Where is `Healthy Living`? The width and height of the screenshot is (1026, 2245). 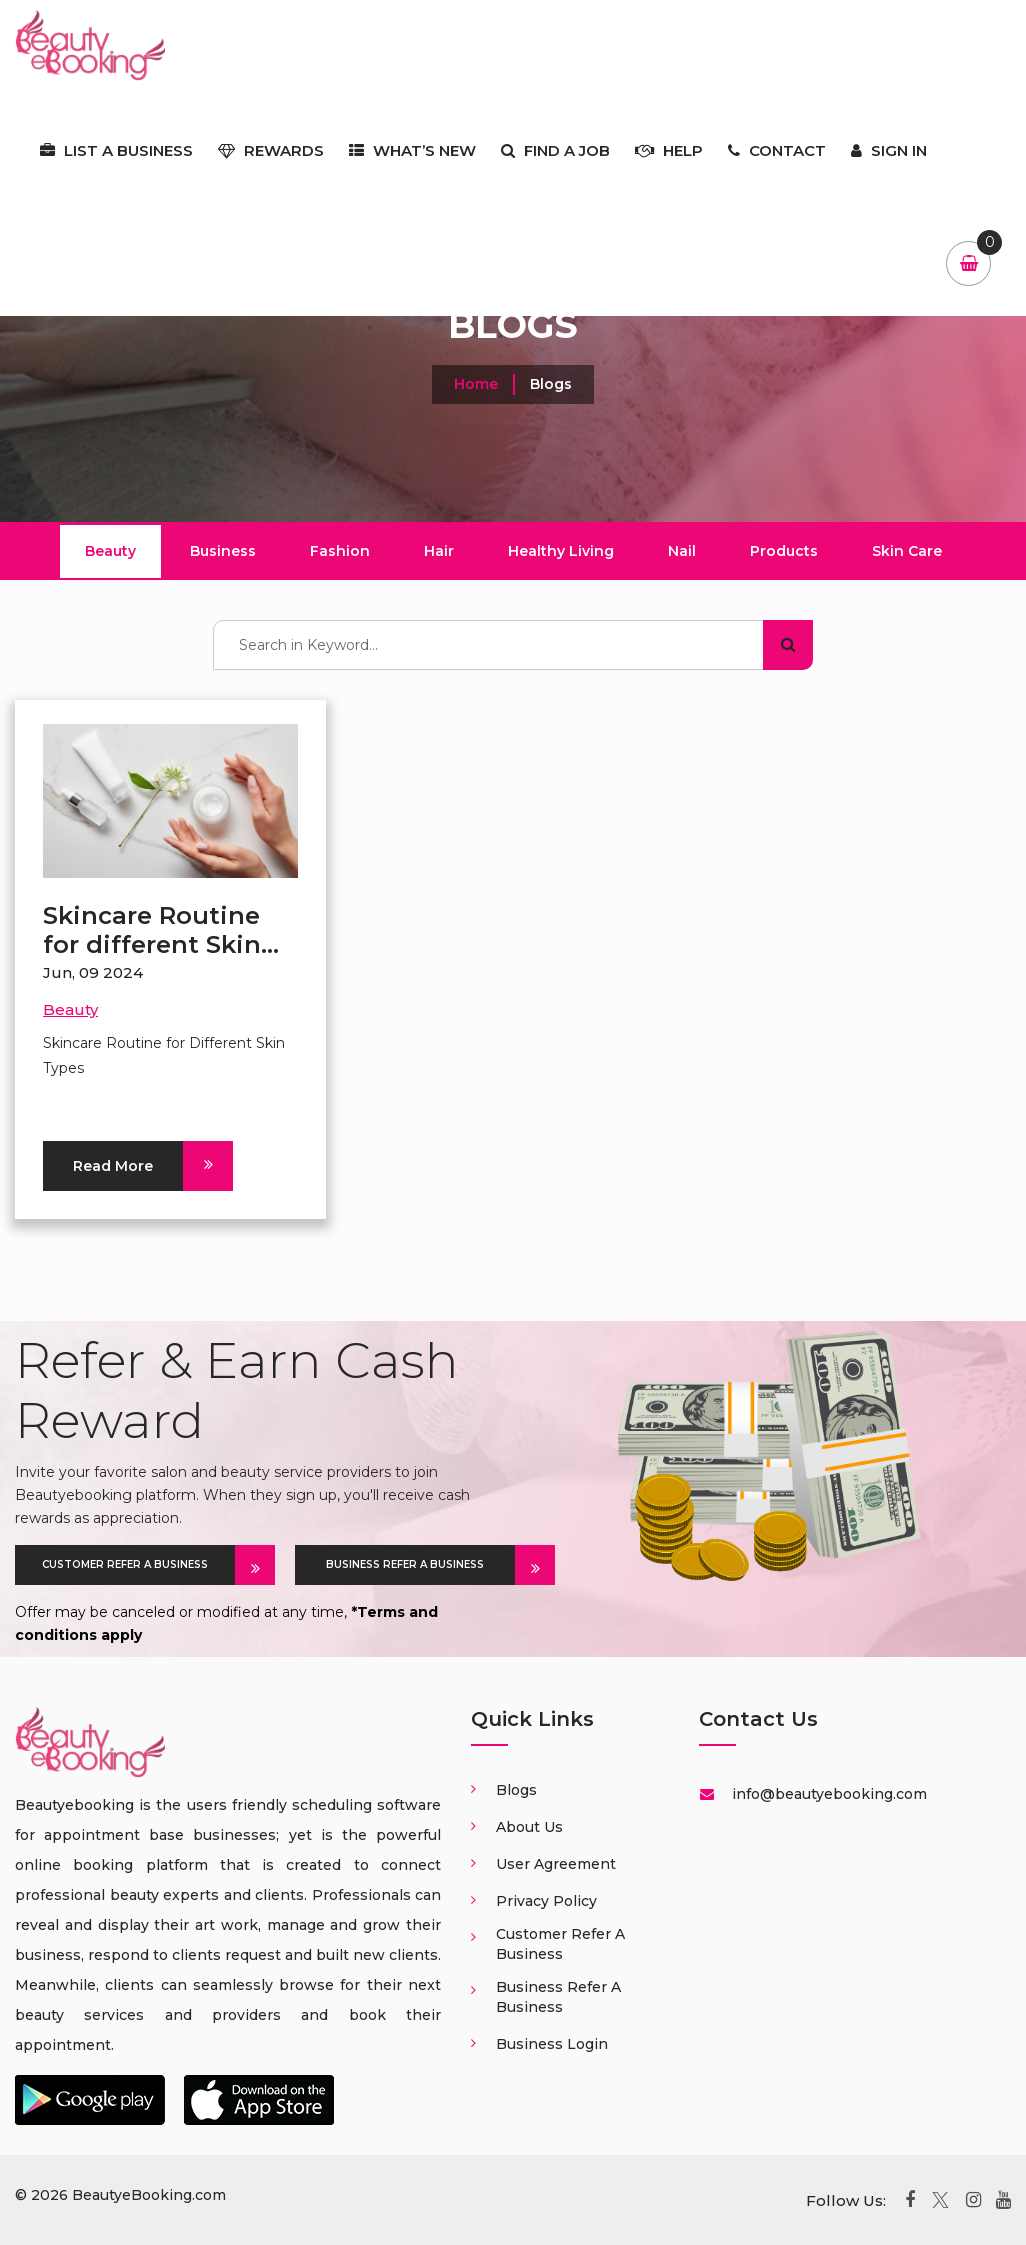 Healthy Living is located at coordinates (561, 551).